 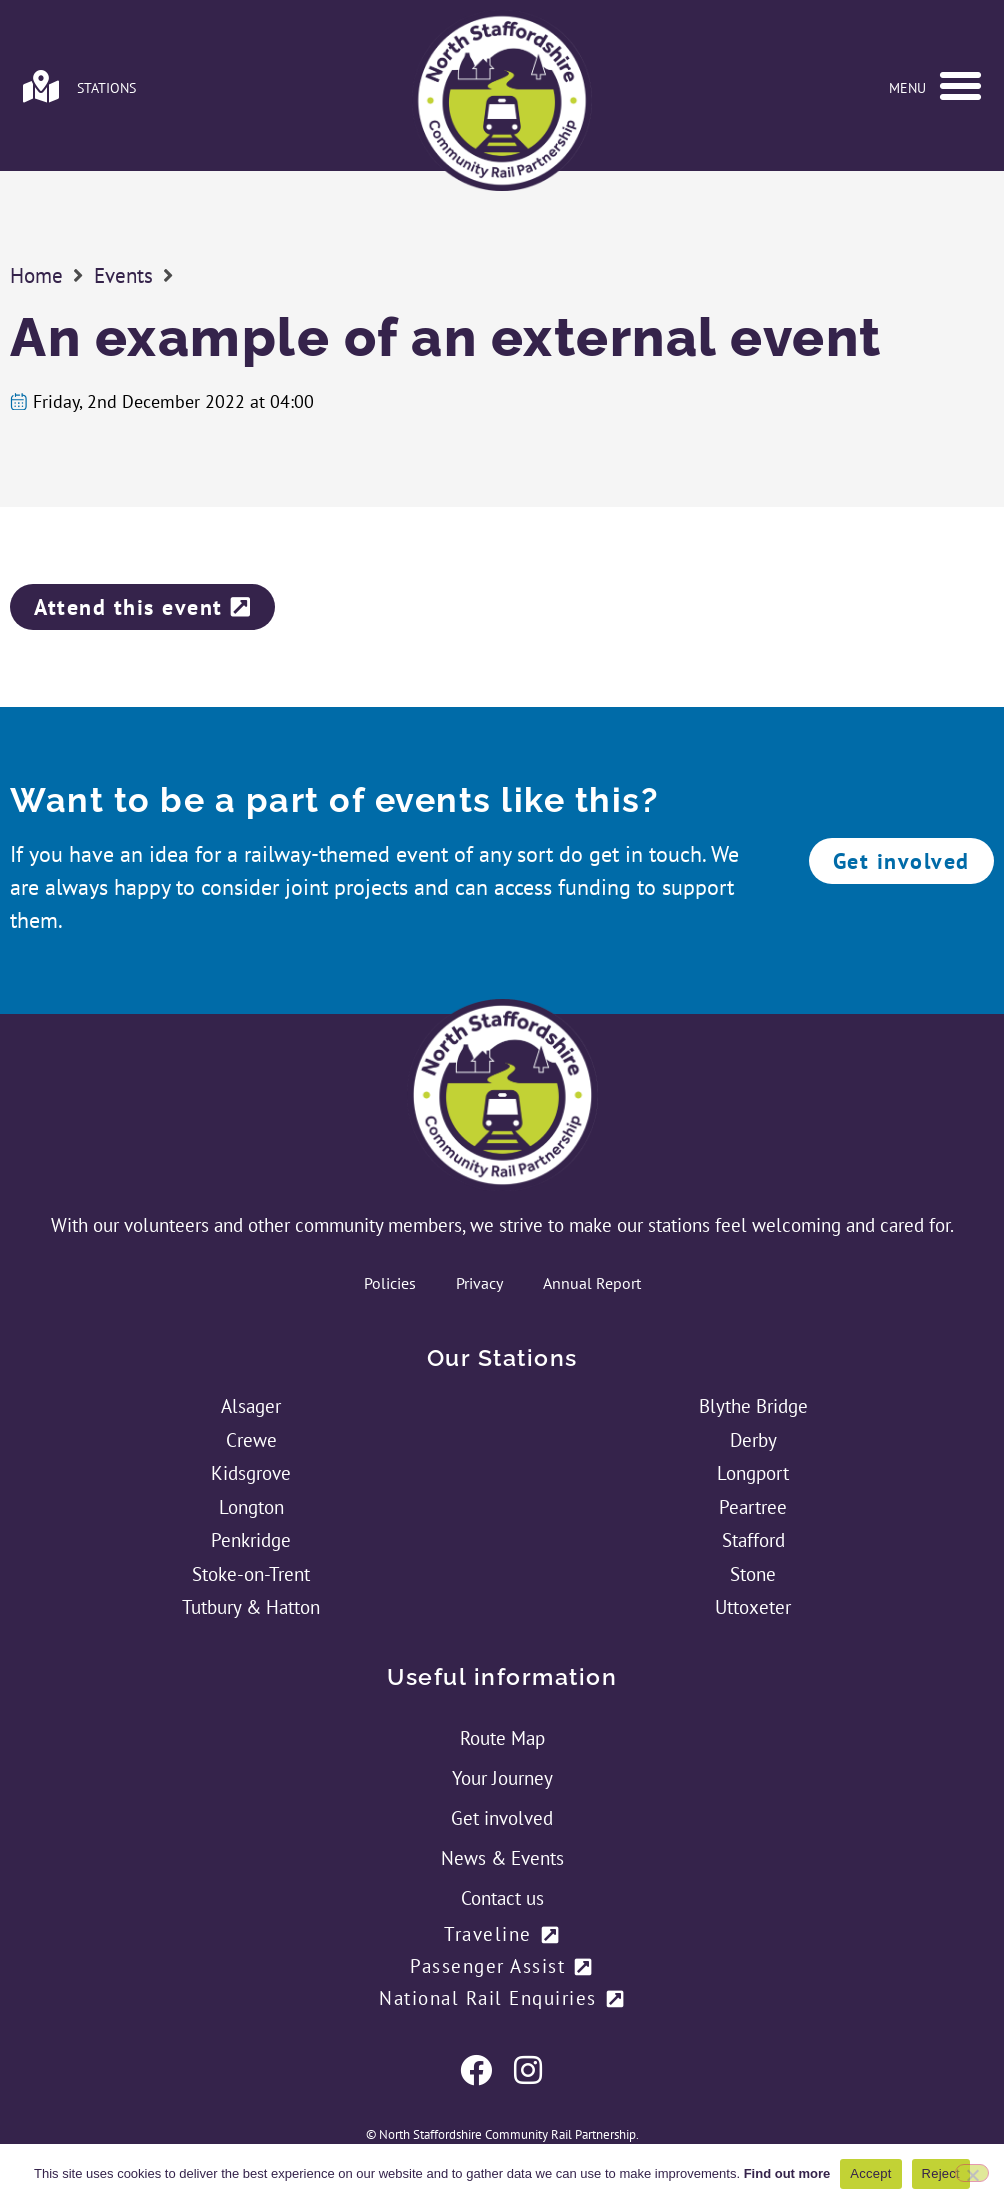 What do you see at coordinates (41, 86) in the screenshot?
I see `[Link to stations page]` at bounding box center [41, 86].